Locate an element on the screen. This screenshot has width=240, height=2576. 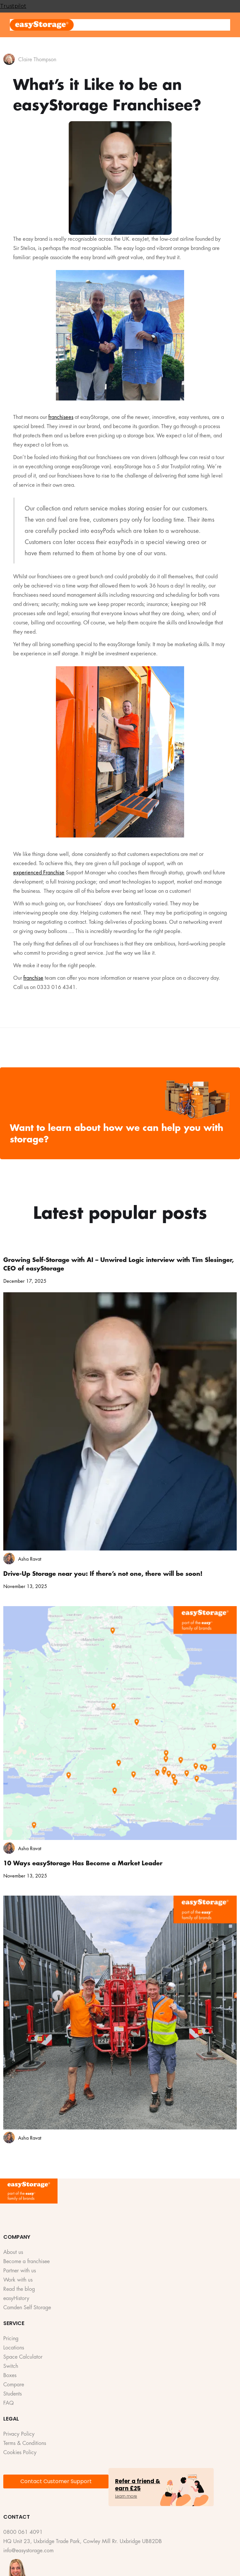
Terms & Conditions is located at coordinates (24, 2443).